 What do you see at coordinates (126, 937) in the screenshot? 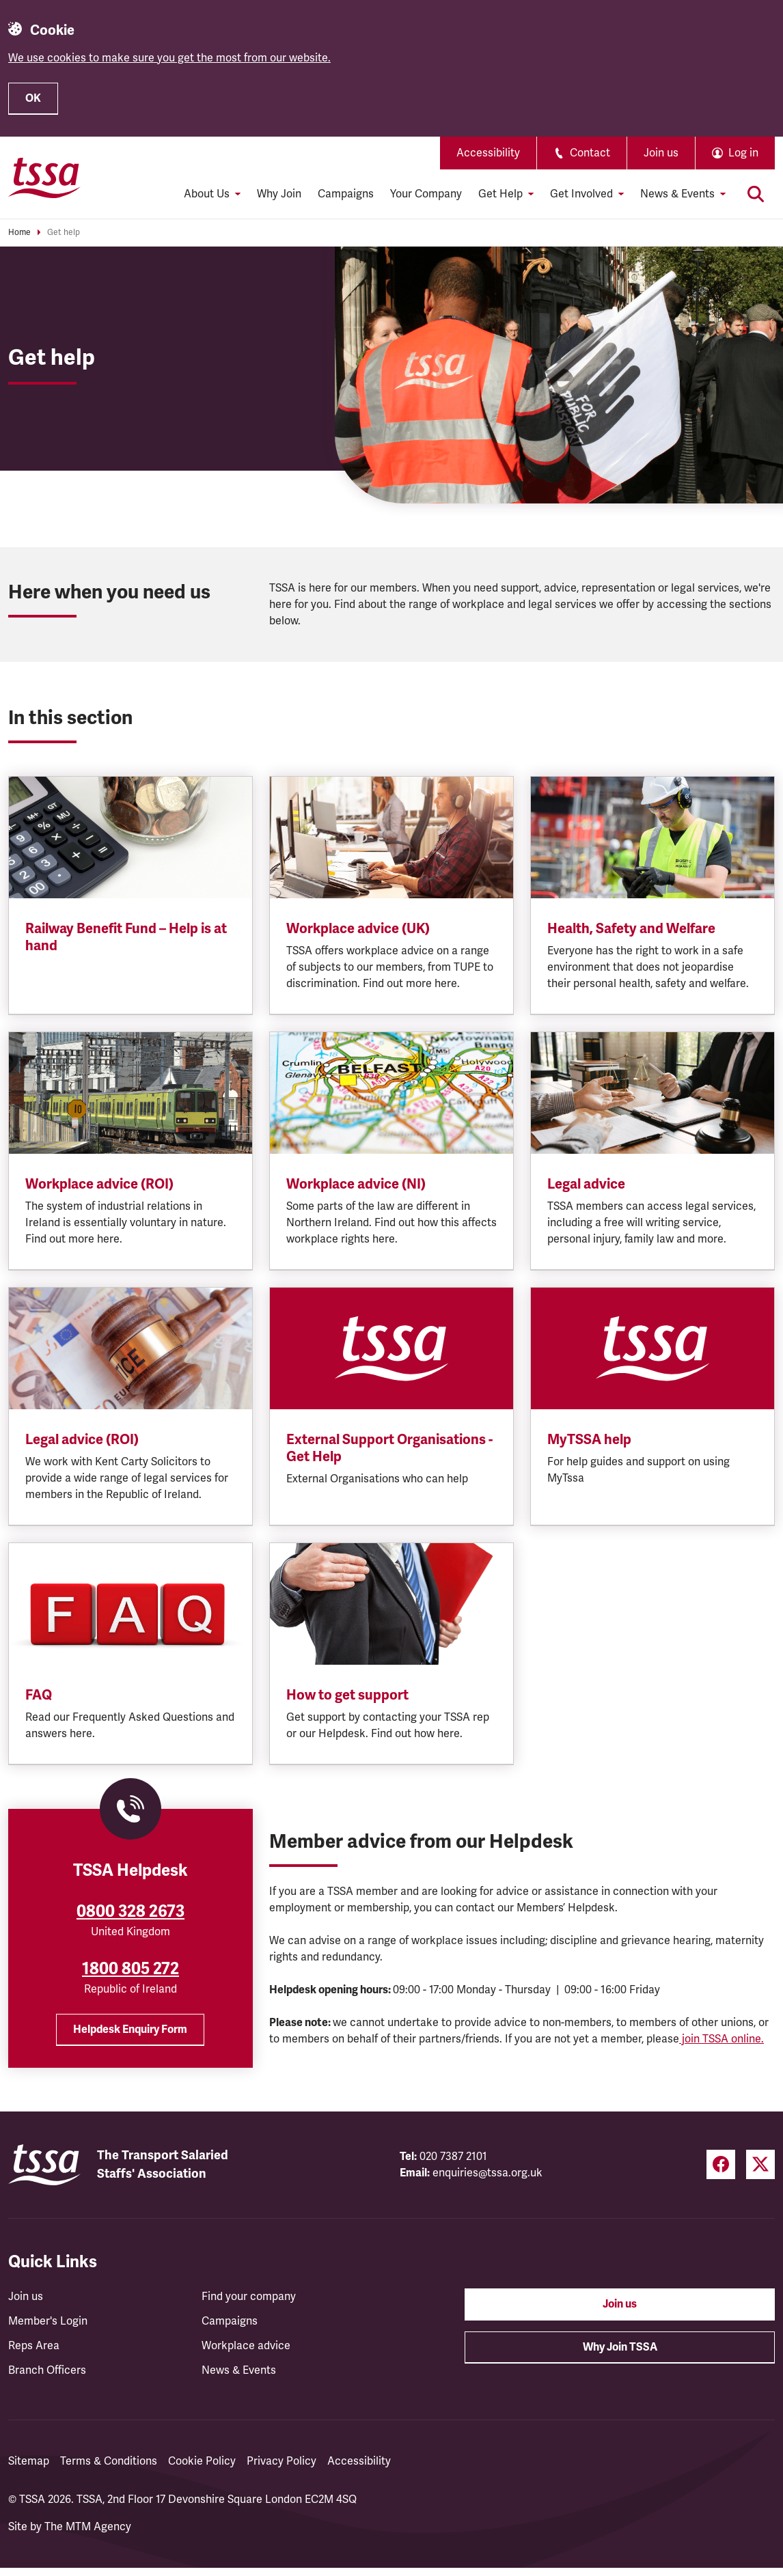
I see `Railway Benefit Fund – Help is at hand` at bounding box center [126, 937].